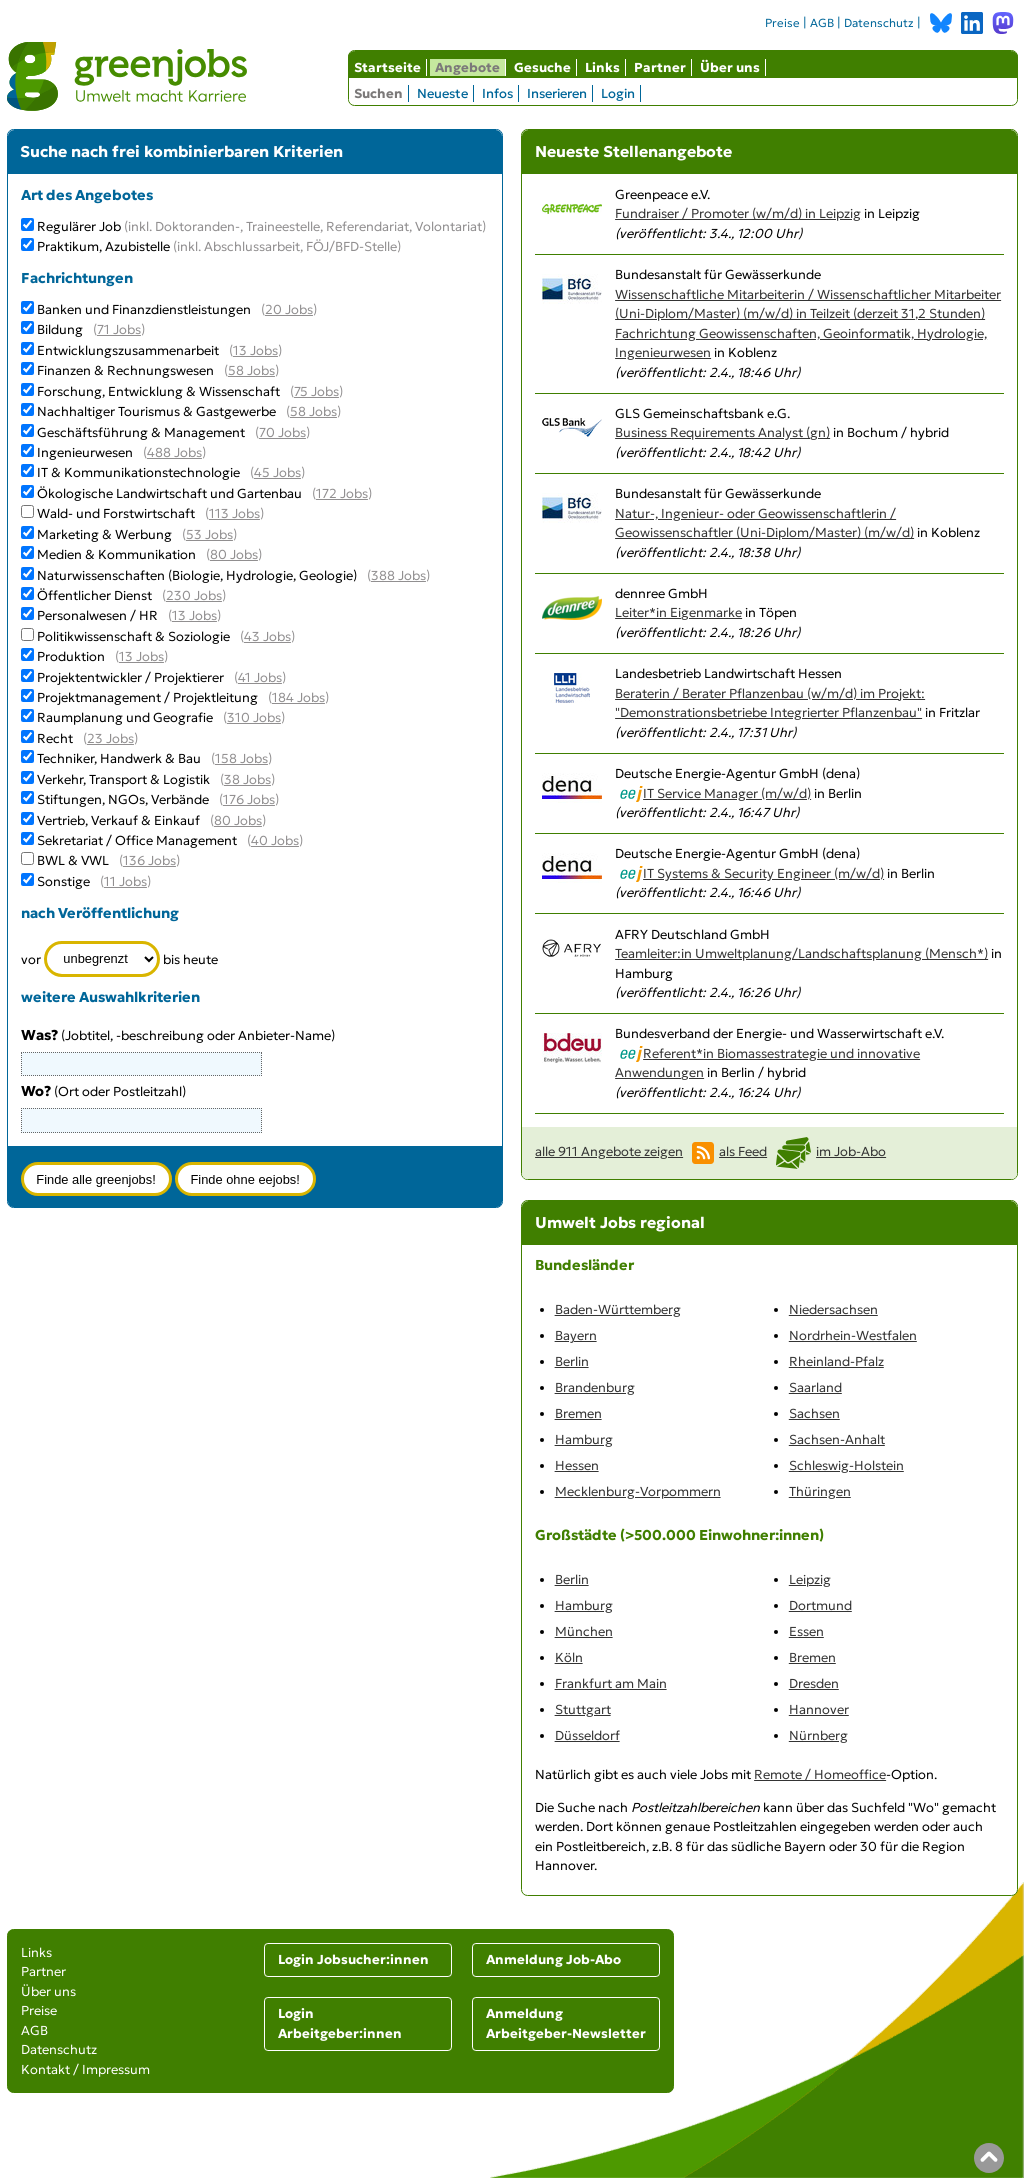  Describe the element at coordinates (104, 534) in the screenshot. I see `Marketing & Werbung` at that location.